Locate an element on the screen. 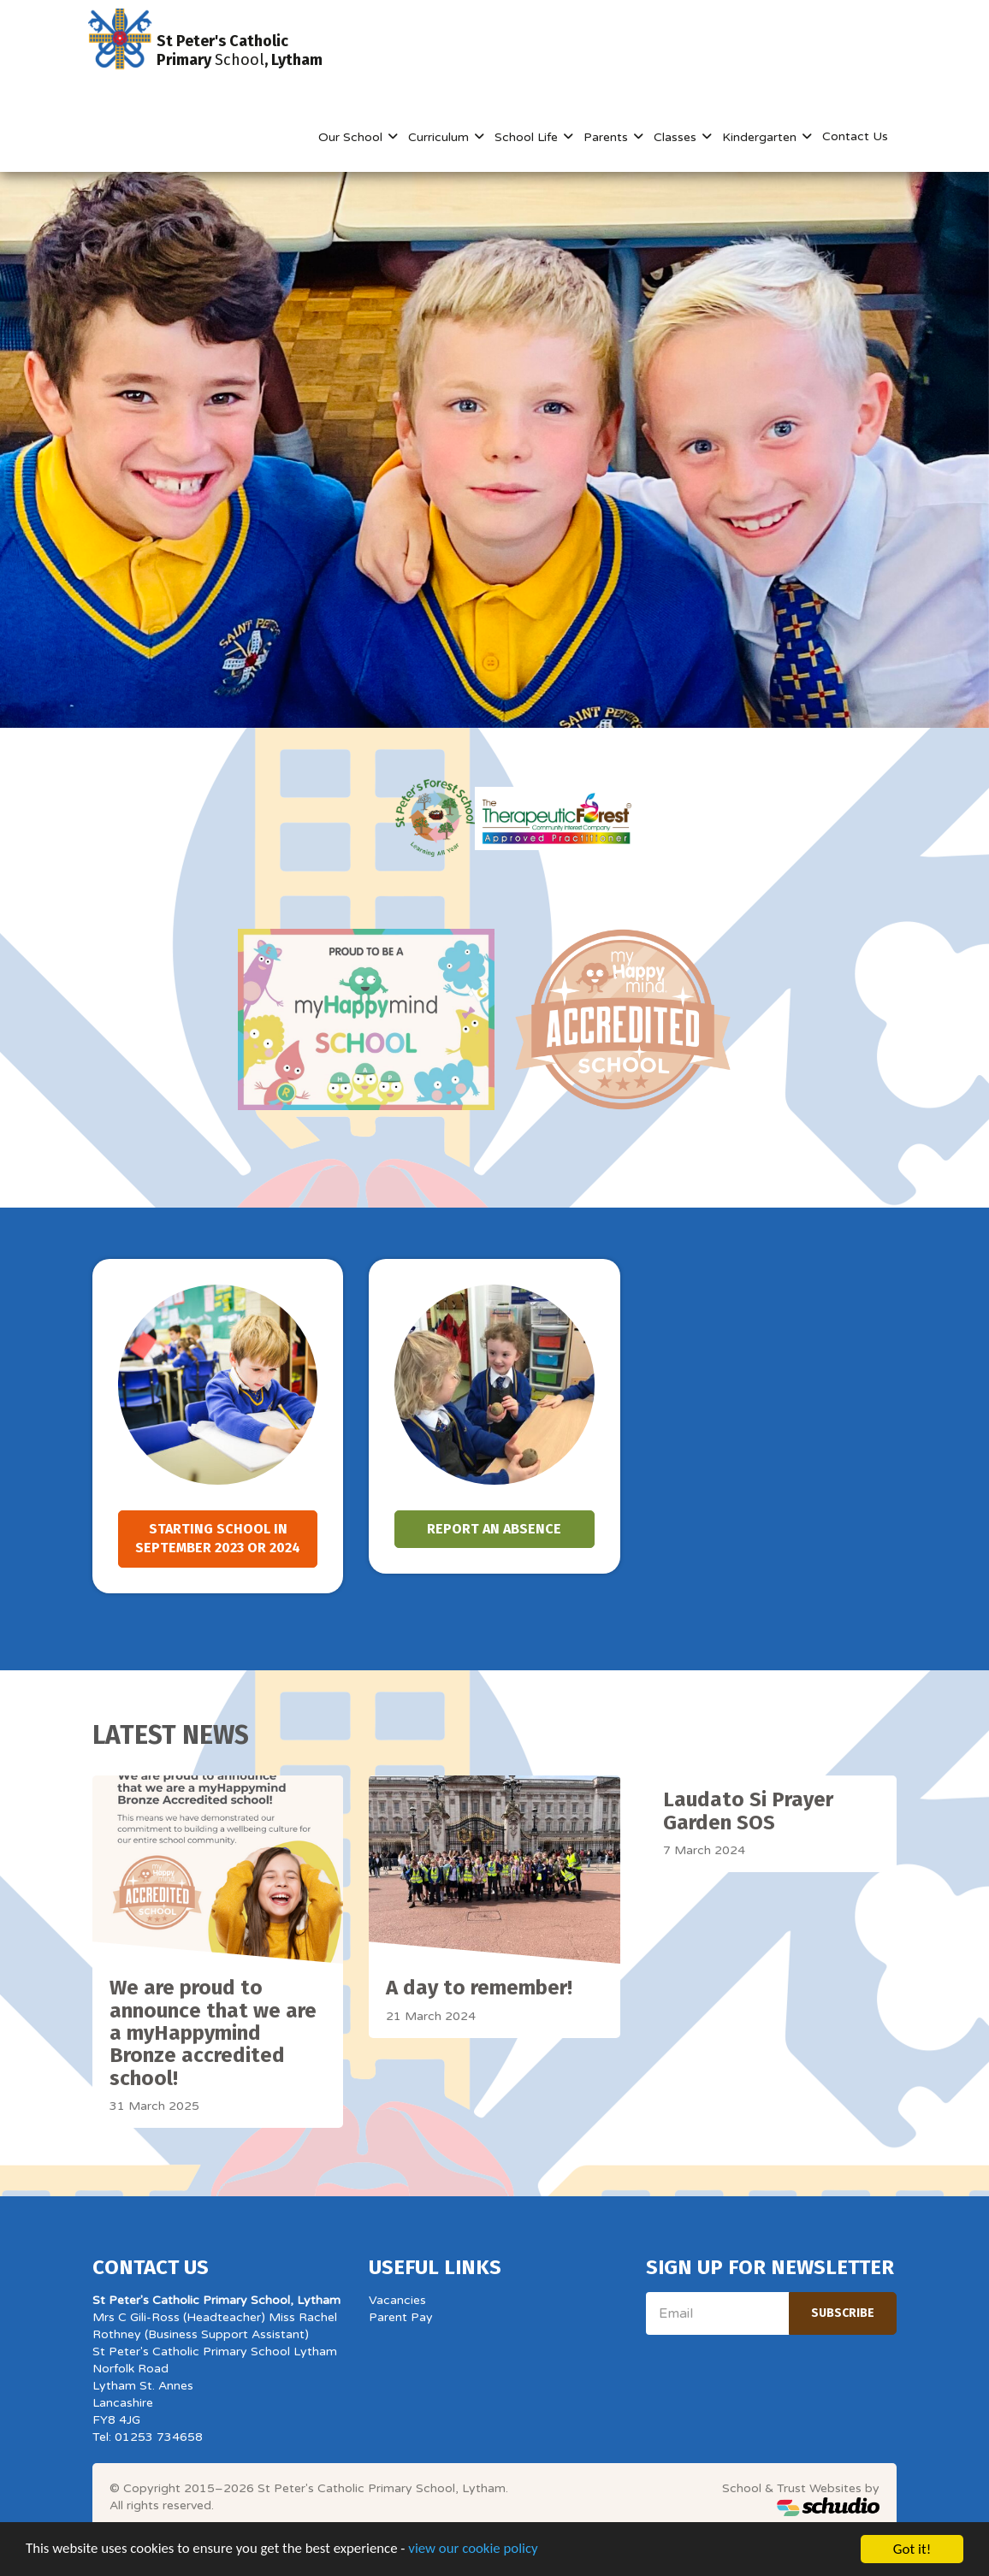  Report an absence is located at coordinates (494, 1529).